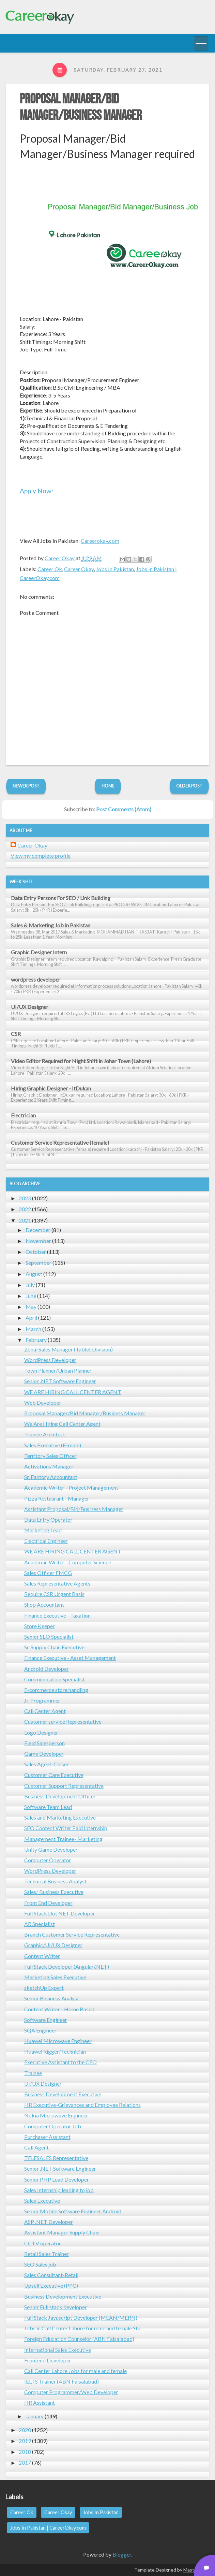 Image resolution: width=215 pixels, height=2576 pixels. Describe the element at coordinates (55, 2051) in the screenshot. I see `Huawei Rigger/Technician` at that location.